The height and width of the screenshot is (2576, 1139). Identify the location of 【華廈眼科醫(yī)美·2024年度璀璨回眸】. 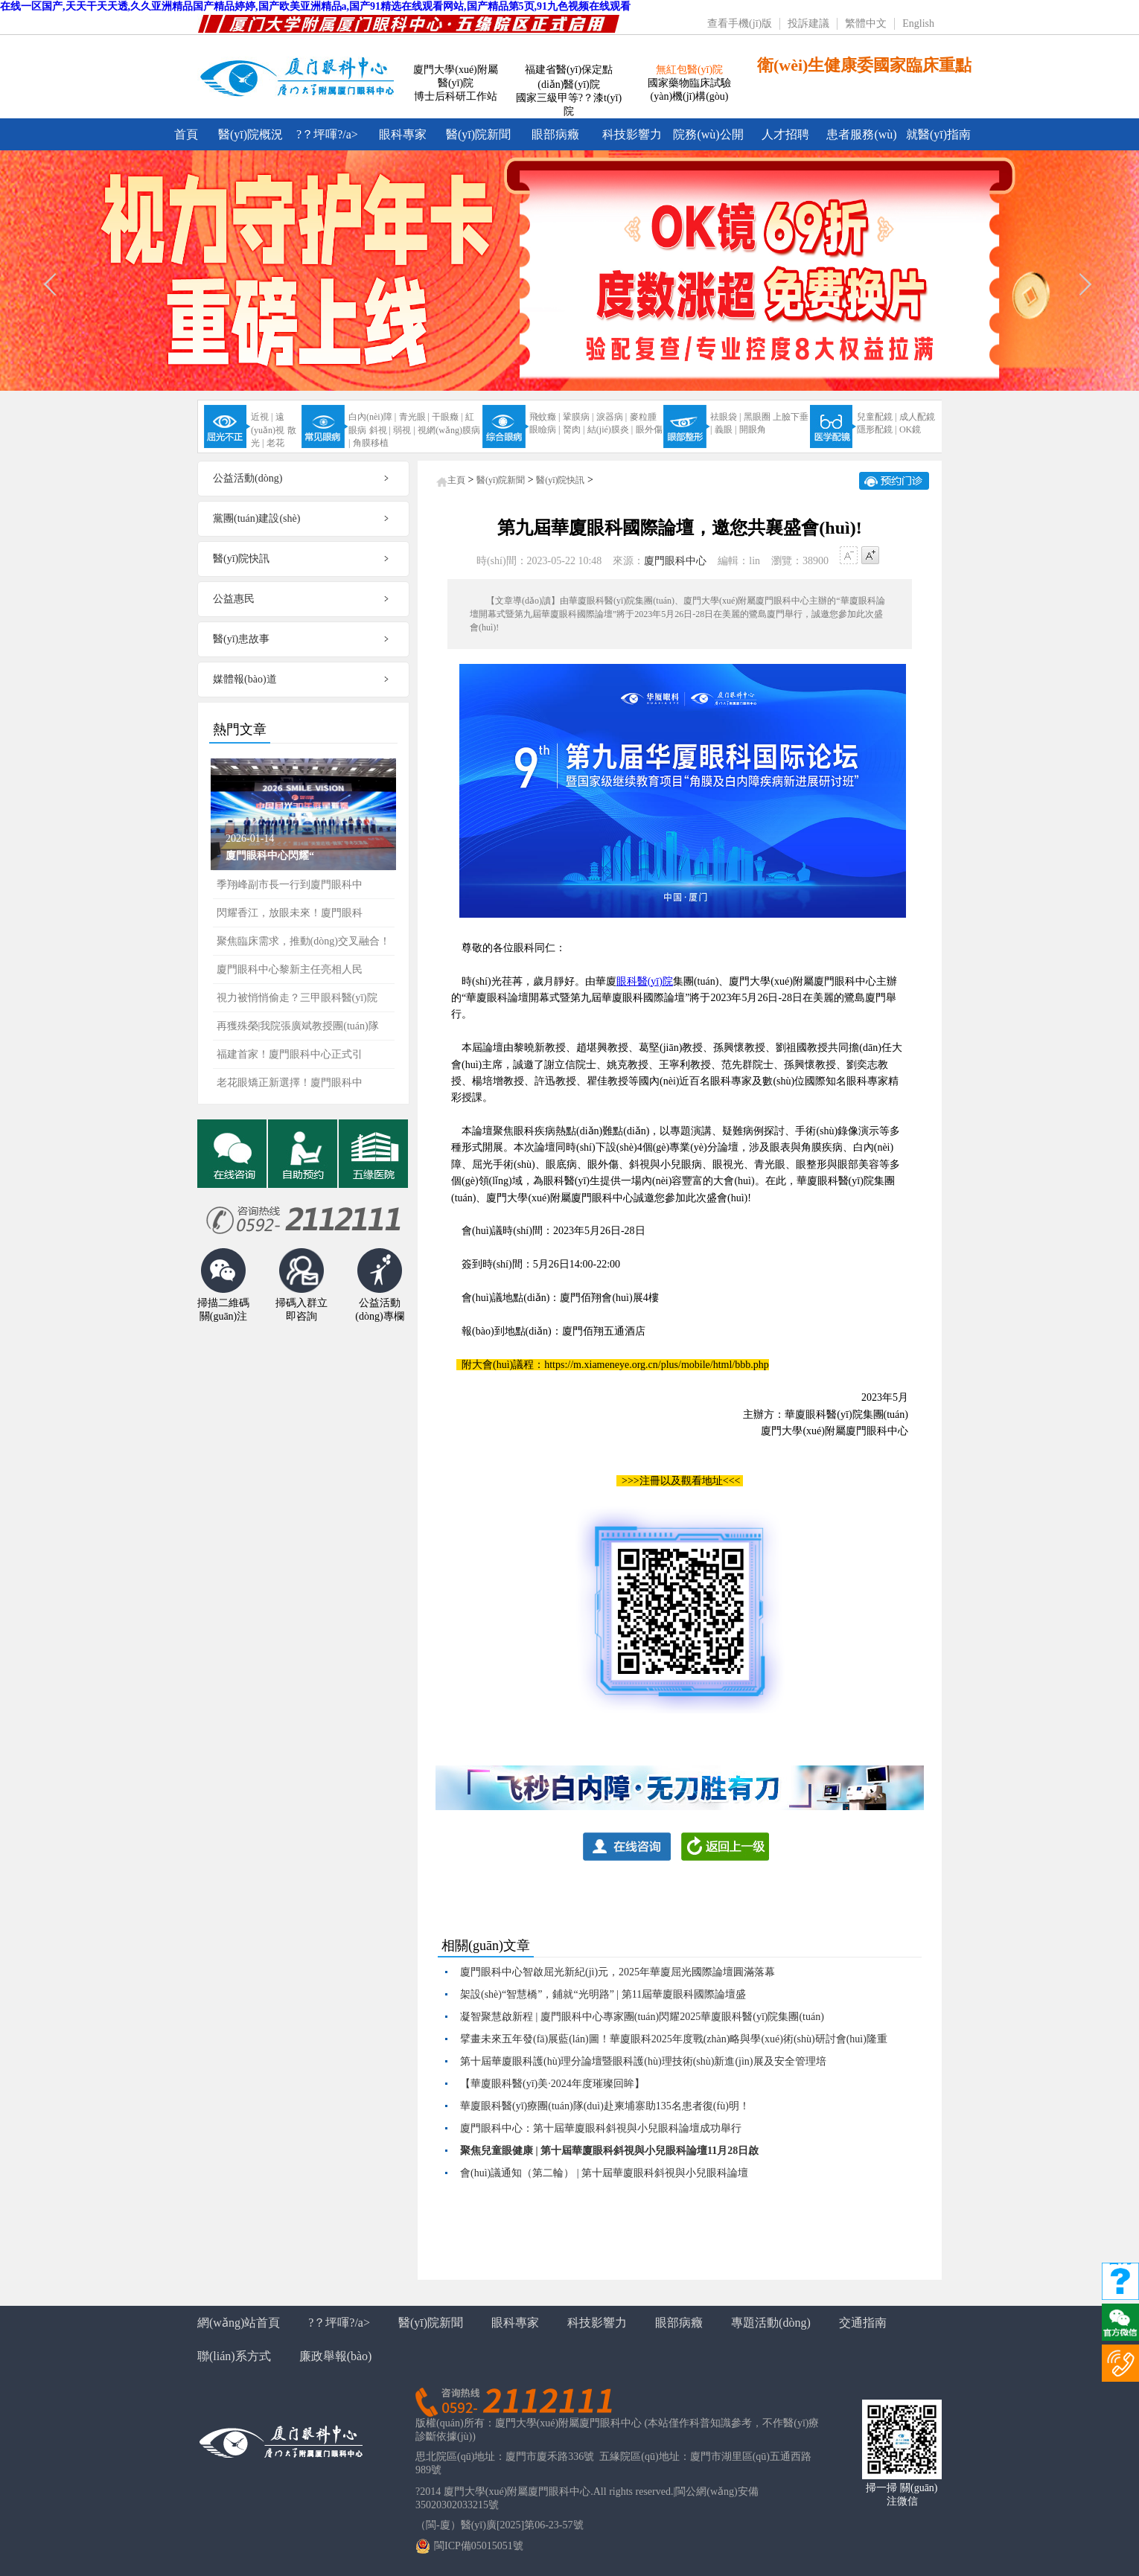
(552, 2083).